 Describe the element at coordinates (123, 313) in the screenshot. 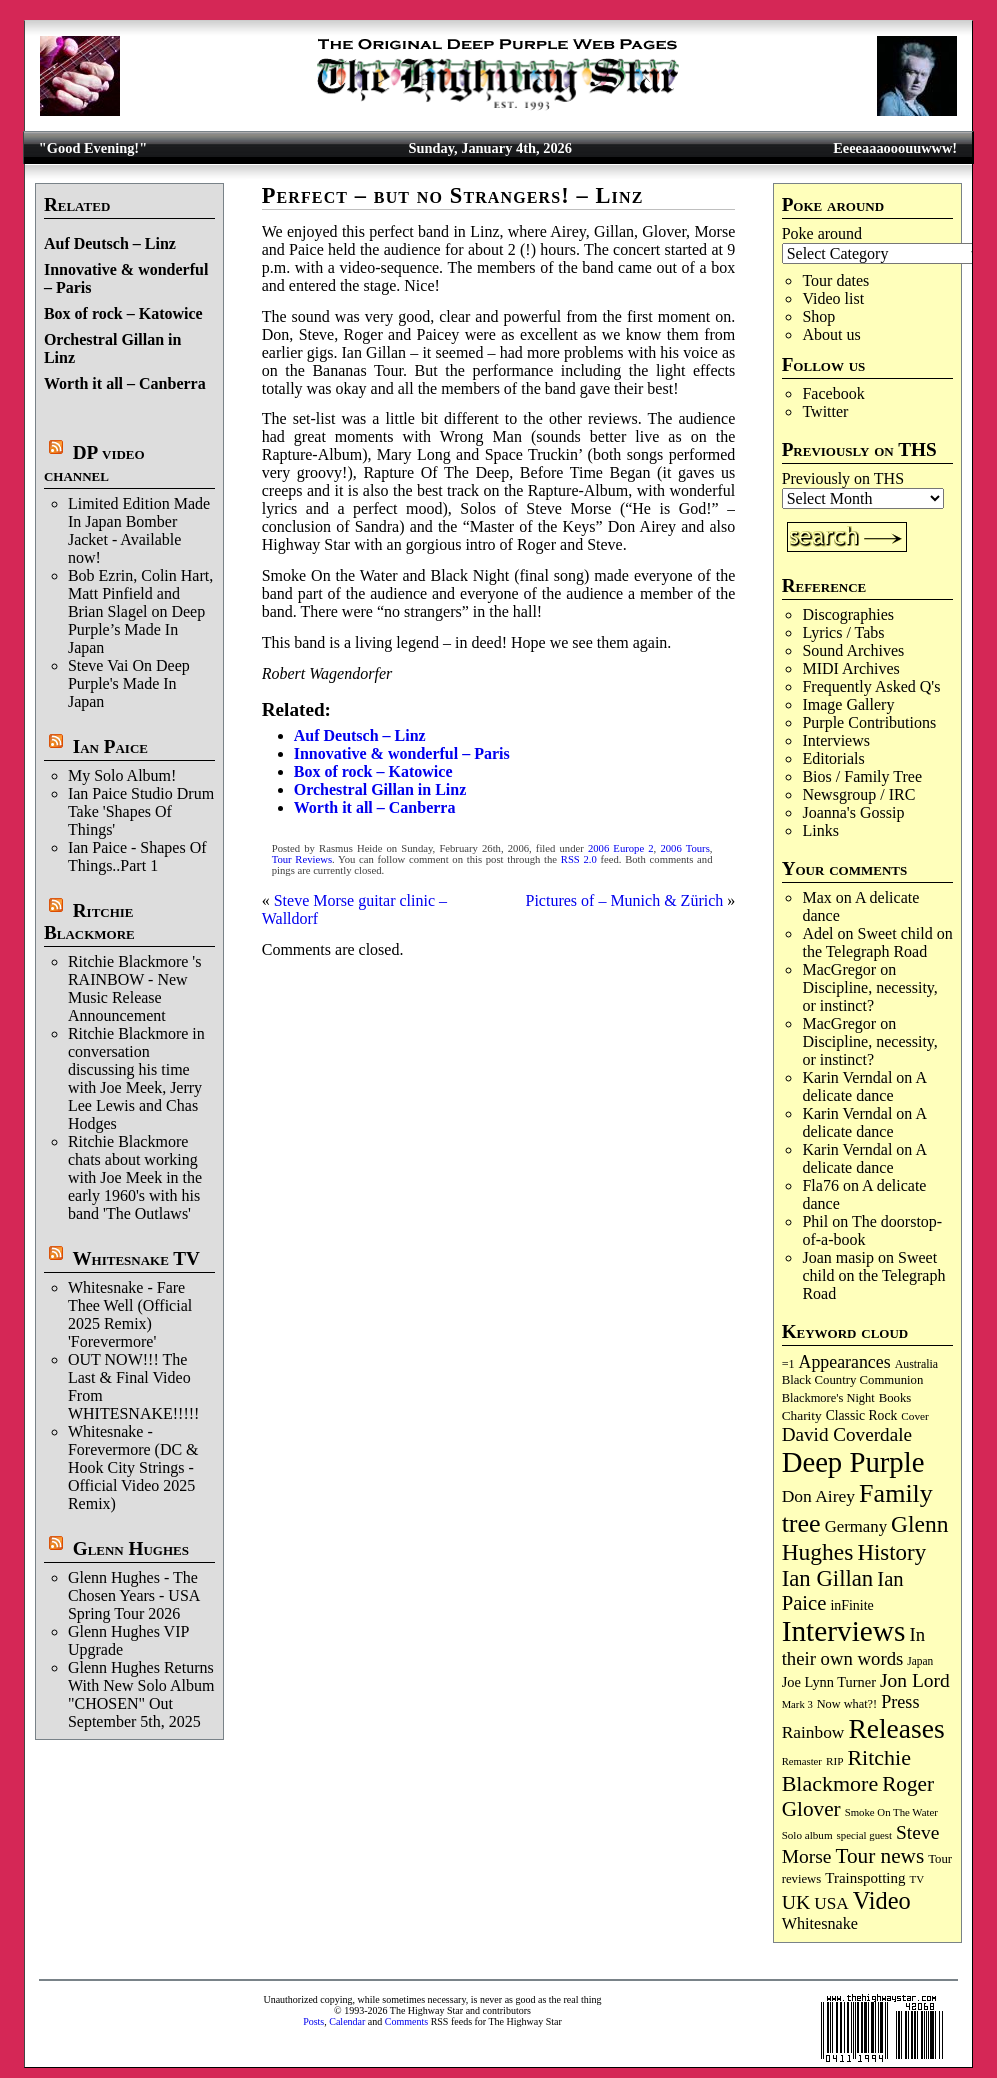

I see `Box of rock – Katowice` at that location.